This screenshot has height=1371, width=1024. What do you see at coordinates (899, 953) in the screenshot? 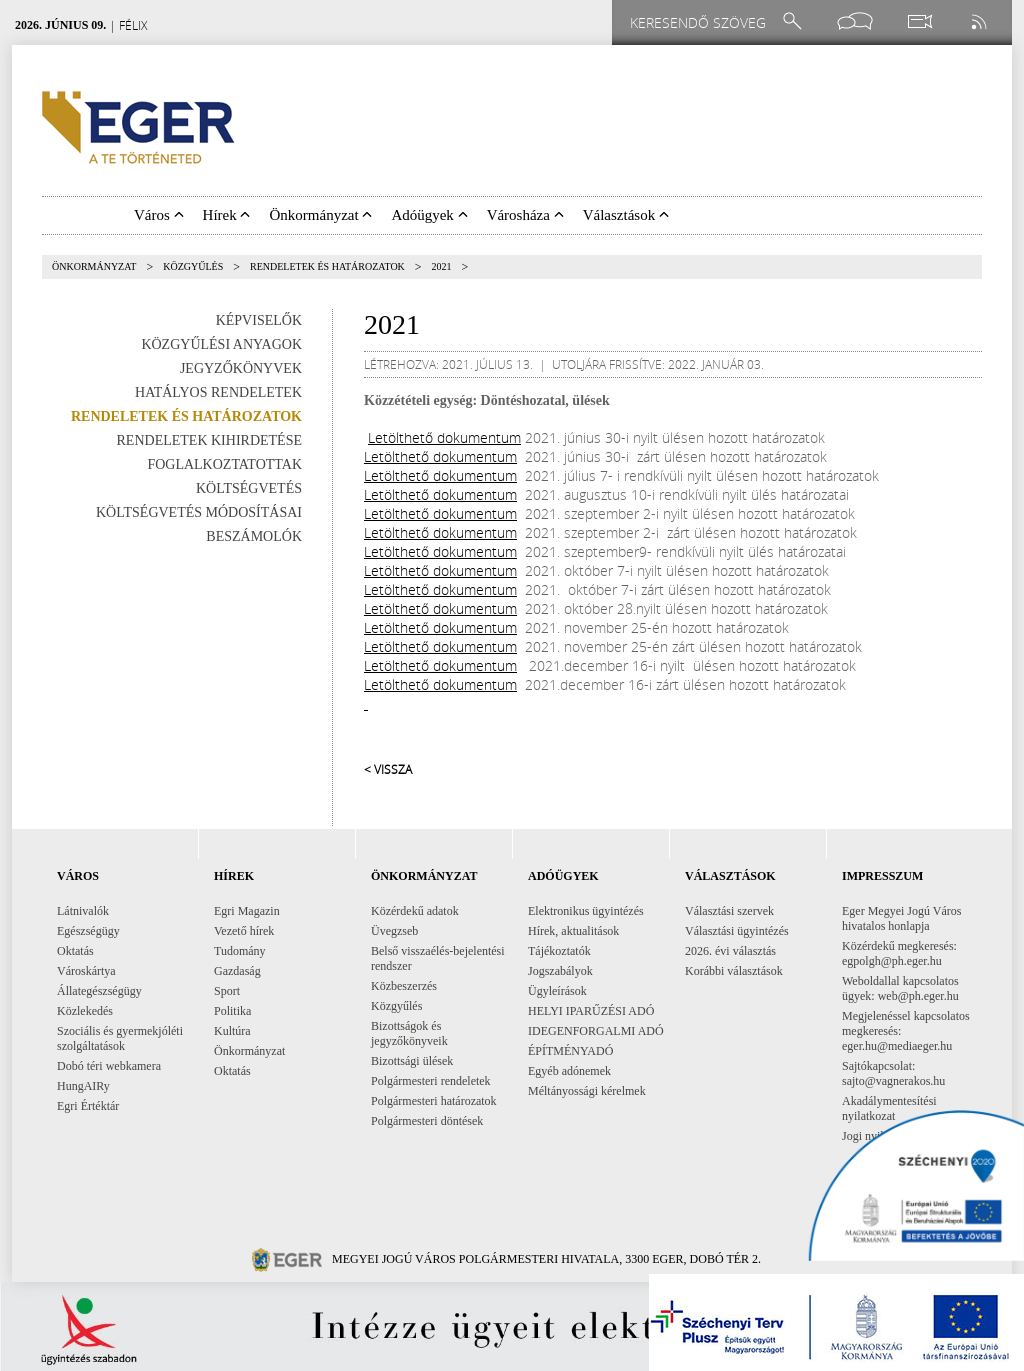
I see `Közérdekű megkeresés: egpolgh@ph.eger.hu` at bounding box center [899, 953].